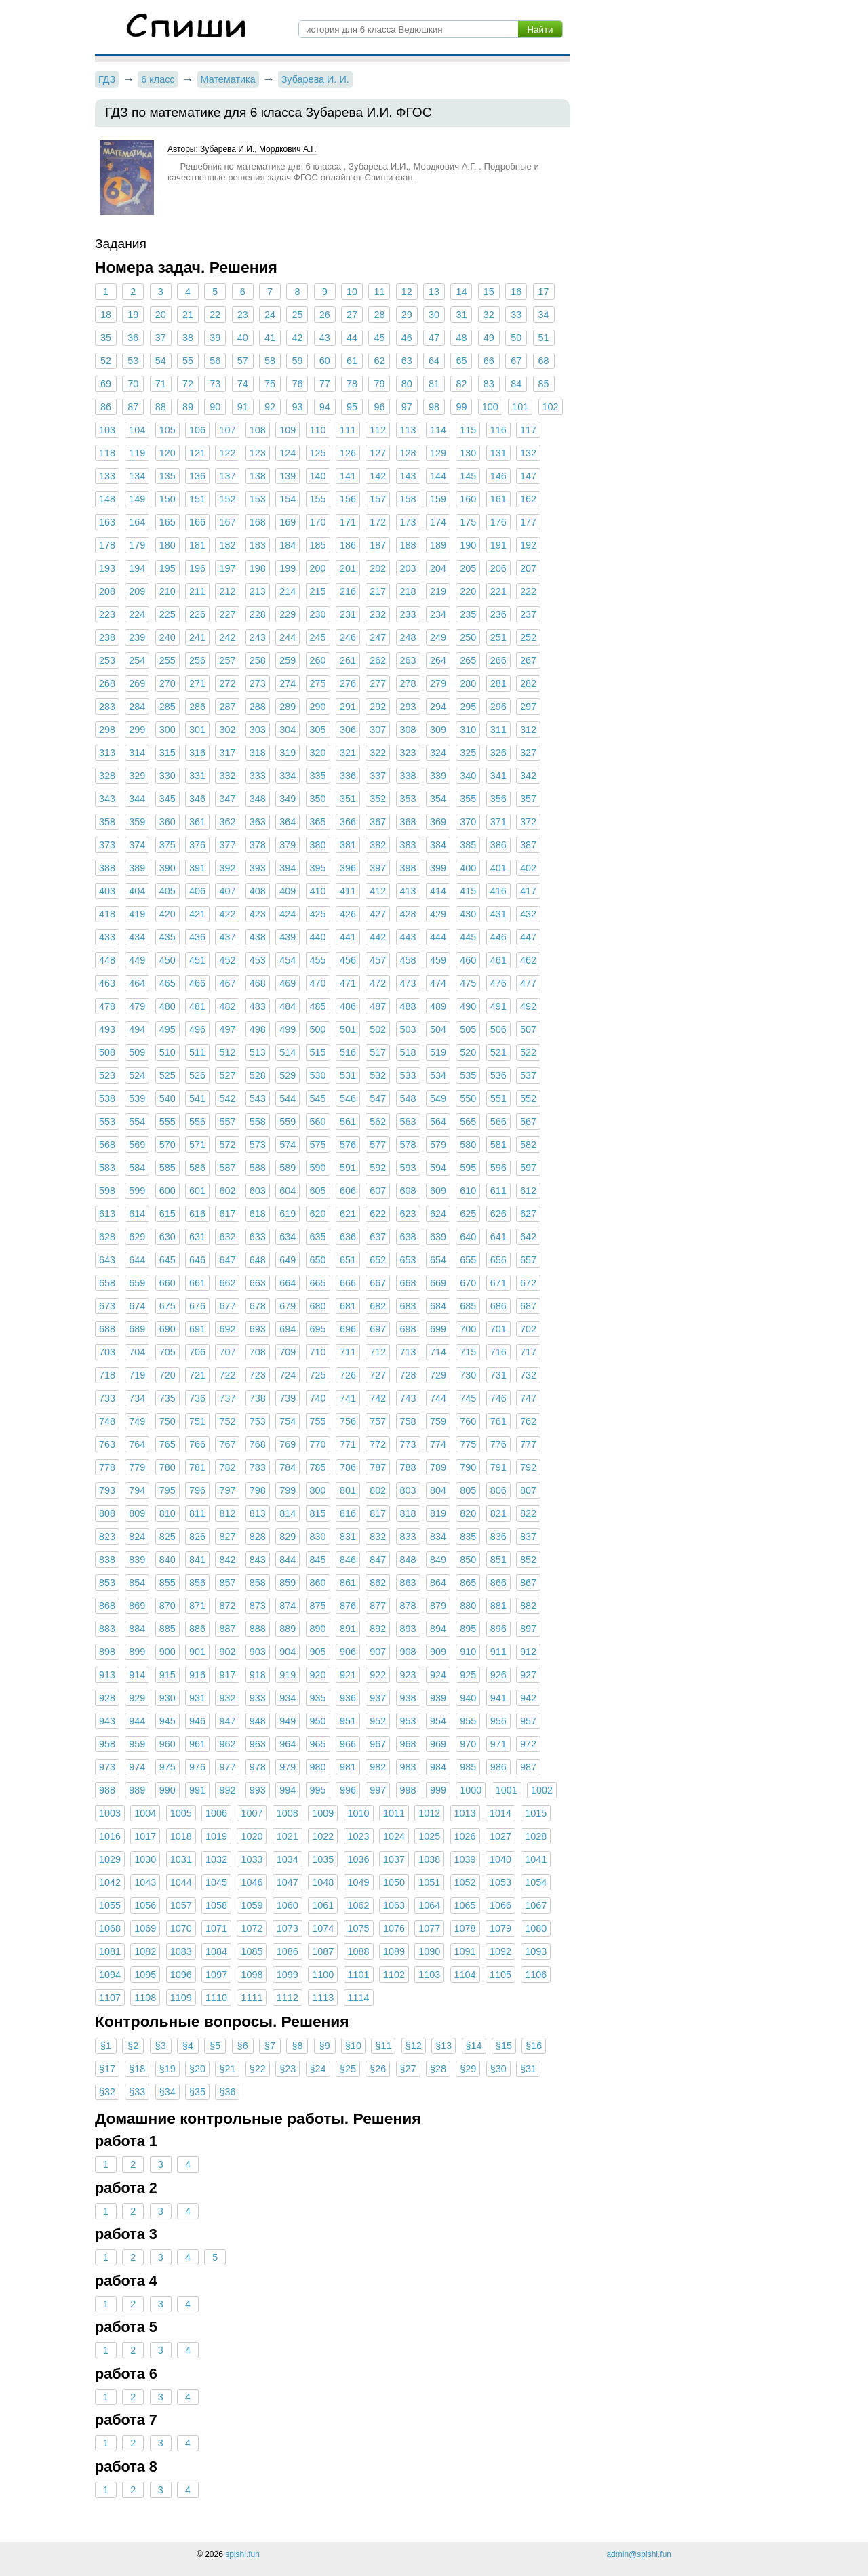 Image resolution: width=868 pixels, height=2576 pixels. What do you see at coordinates (137, 1490) in the screenshot?
I see `794` at bounding box center [137, 1490].